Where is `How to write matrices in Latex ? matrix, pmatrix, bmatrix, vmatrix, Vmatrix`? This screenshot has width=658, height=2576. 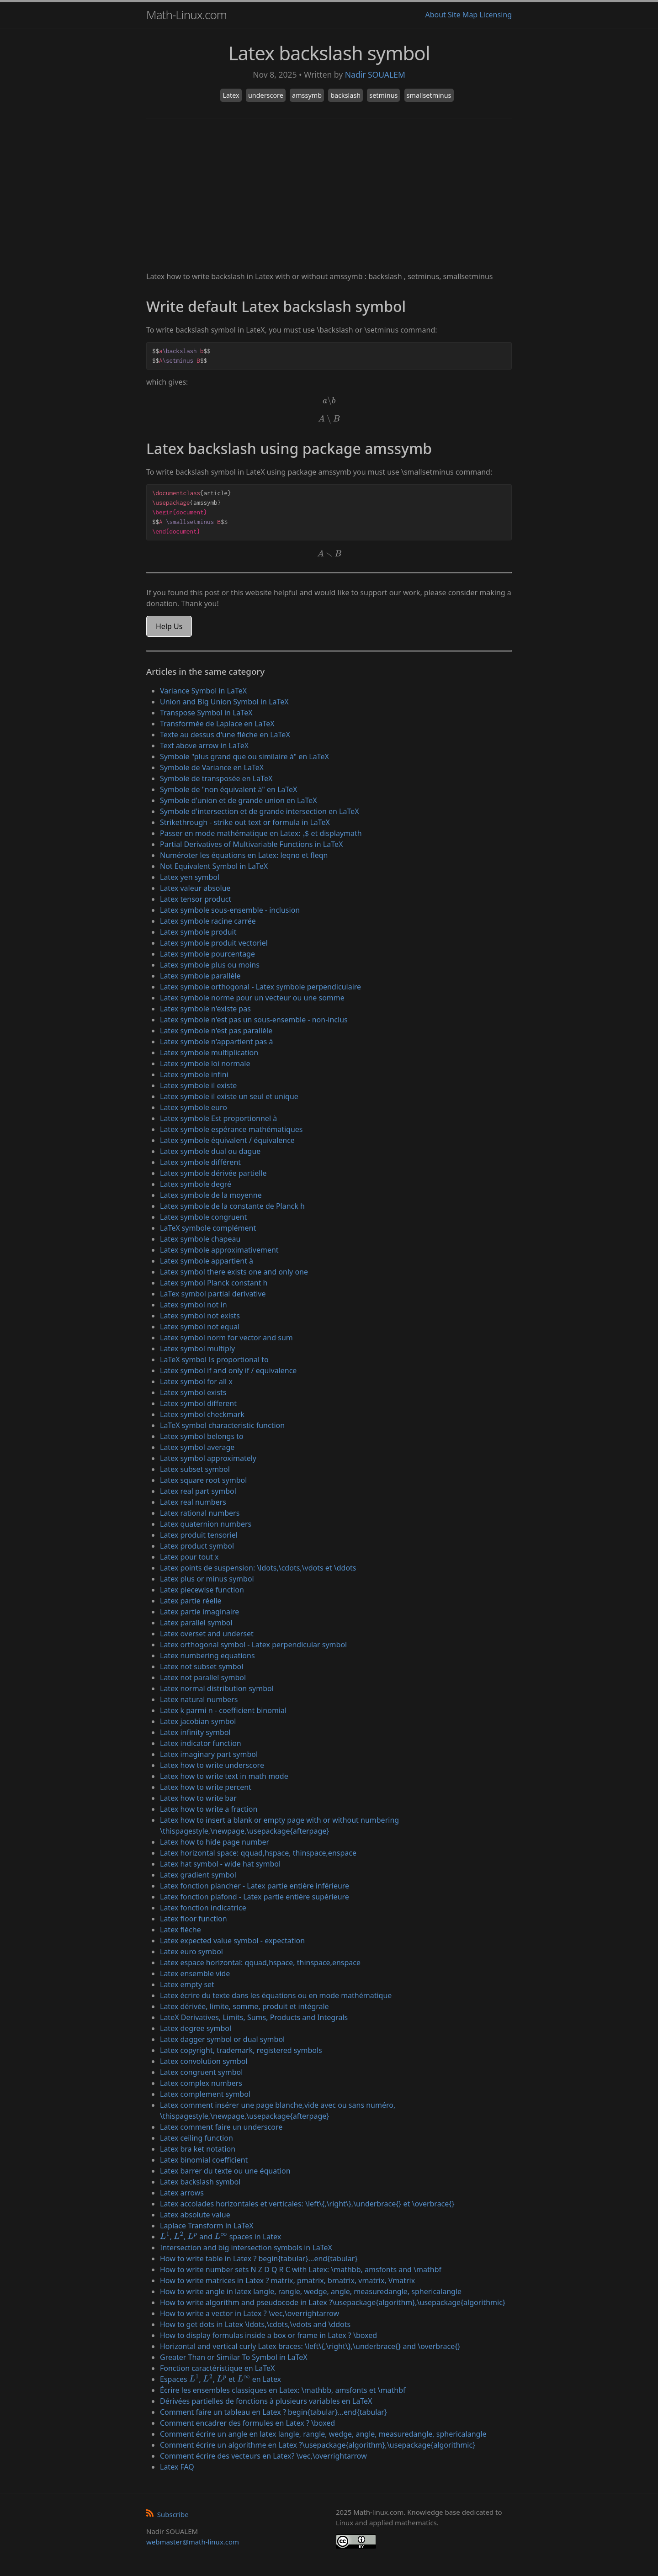 How to write matrices in Latex ? matrix, pmatrix, bmatrix, vmatrix, Vmatrix is located at coordinates (287, 2280).